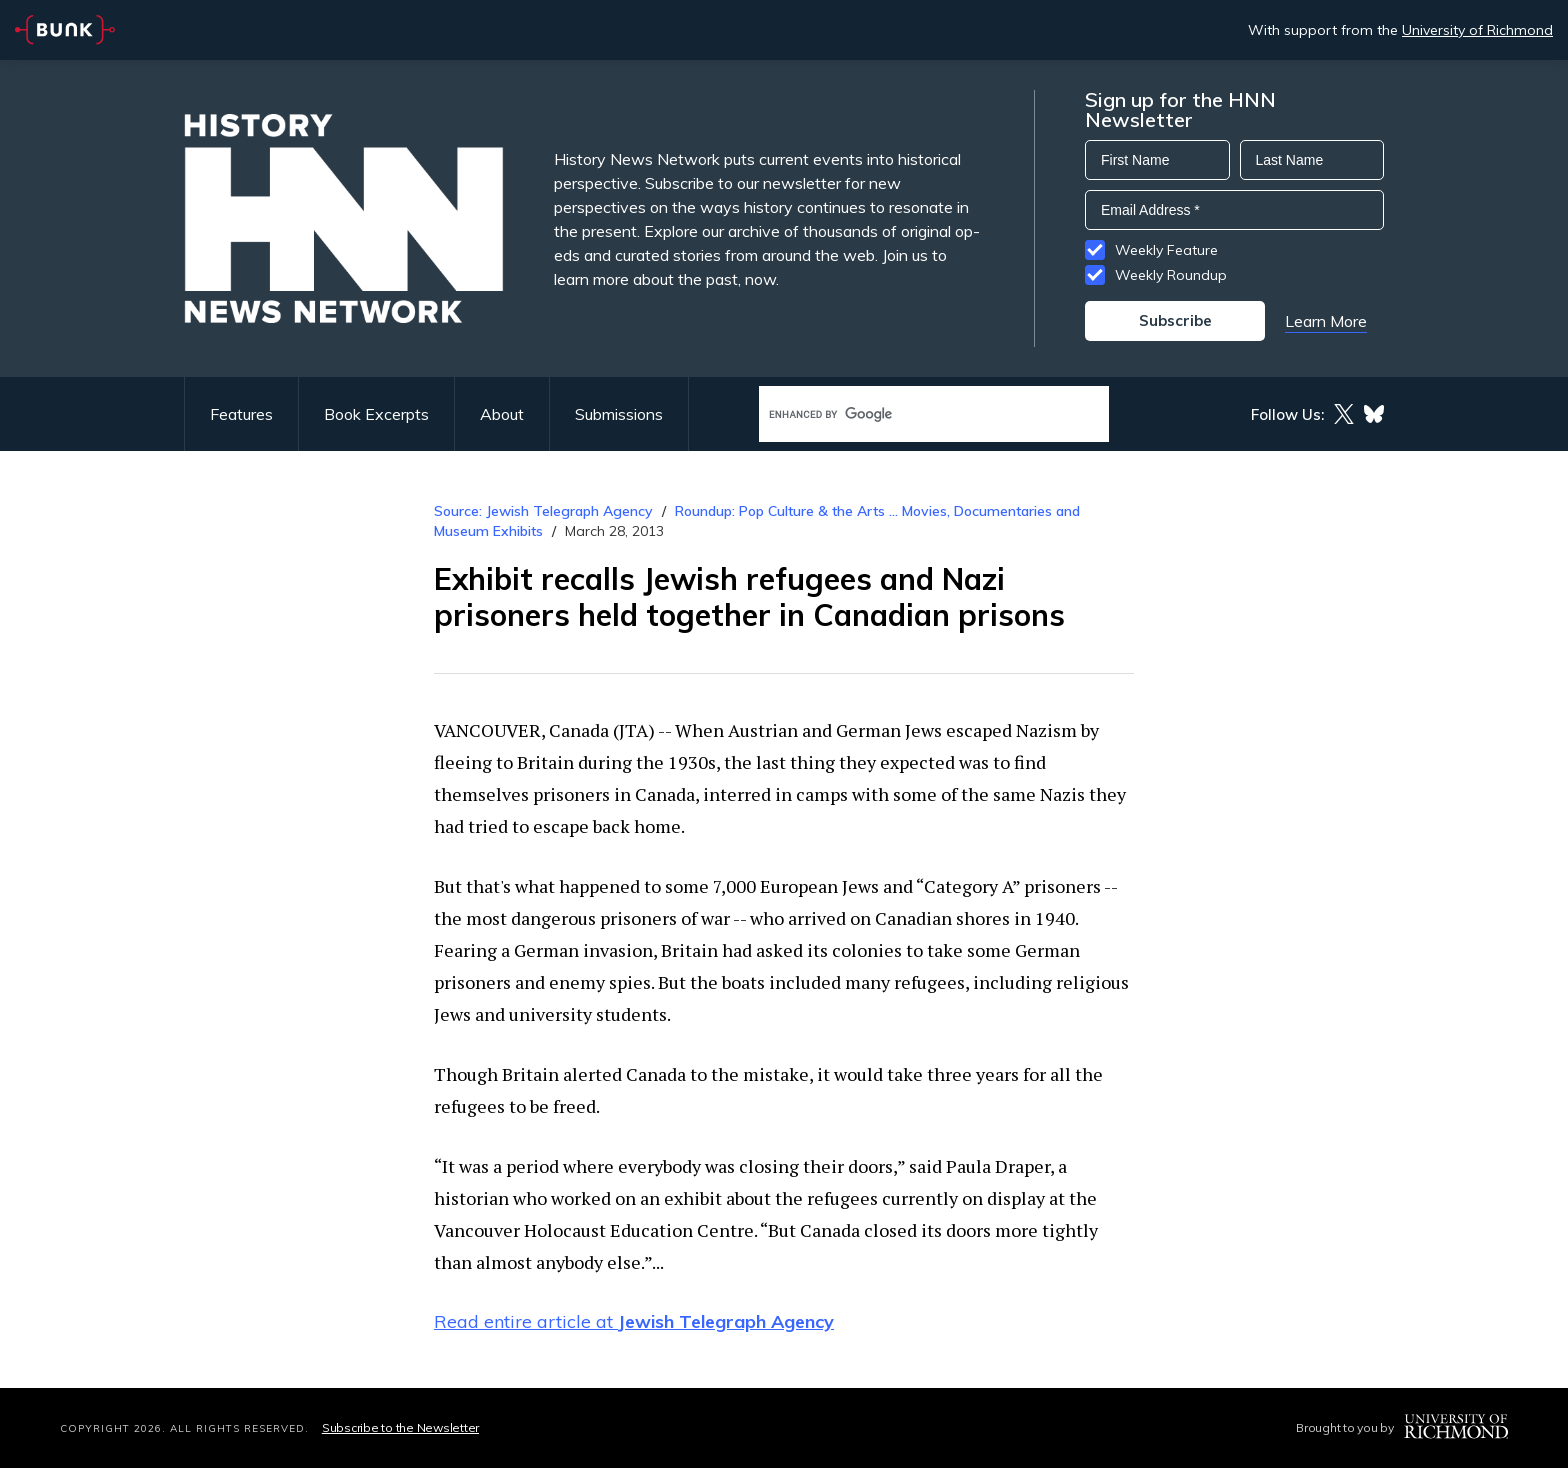 The height and width of the screenshot is (1468, 1568). I want to click on Read entire article at, so click(634, 1321).